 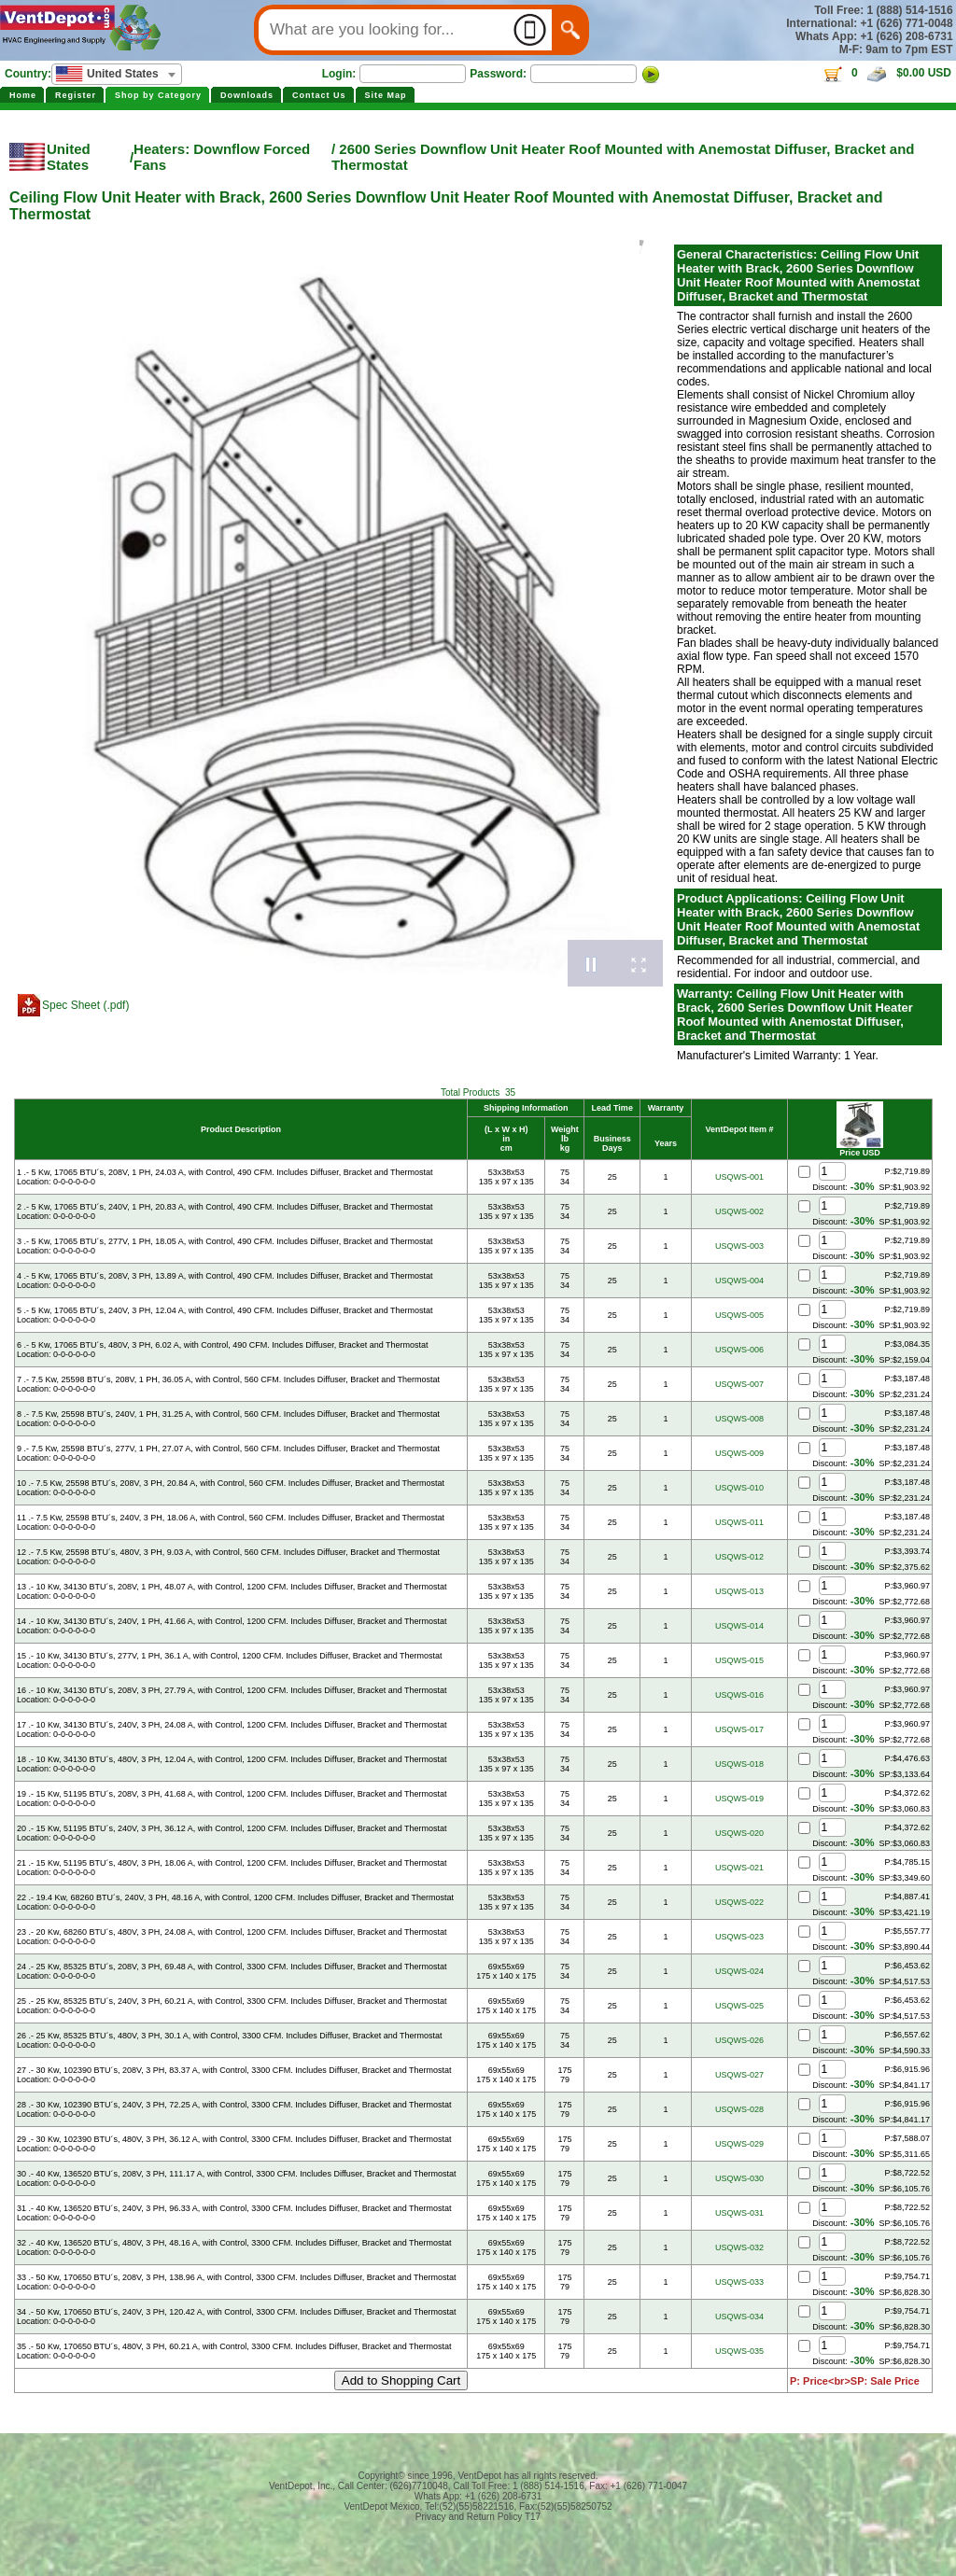 What do you see at coordinates (739, 1177) in the screenshot?
I see `USQWS-001` at bounding box center [739, 1177].